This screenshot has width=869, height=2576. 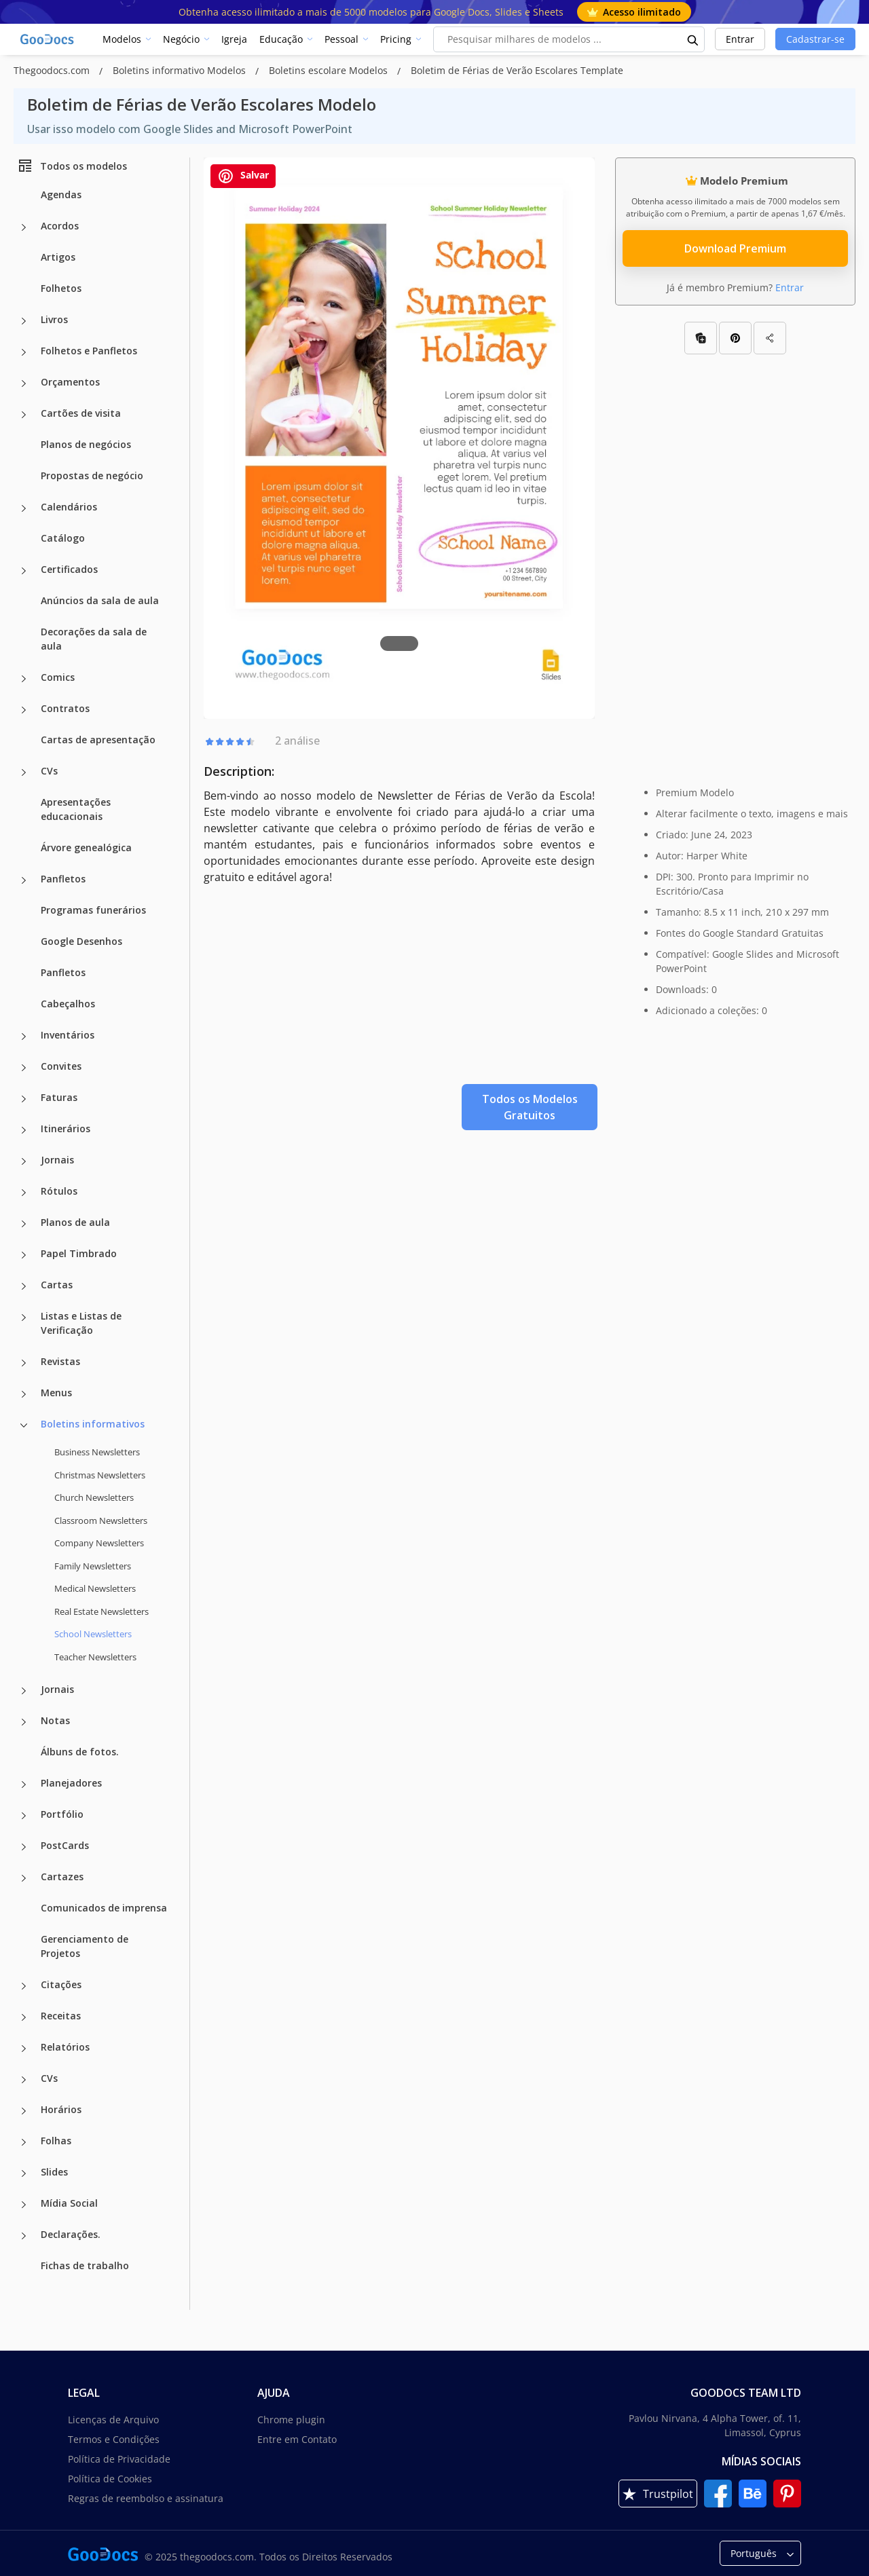 I want to click on [Cartões de visita more categories], so click(x=24, y=415).